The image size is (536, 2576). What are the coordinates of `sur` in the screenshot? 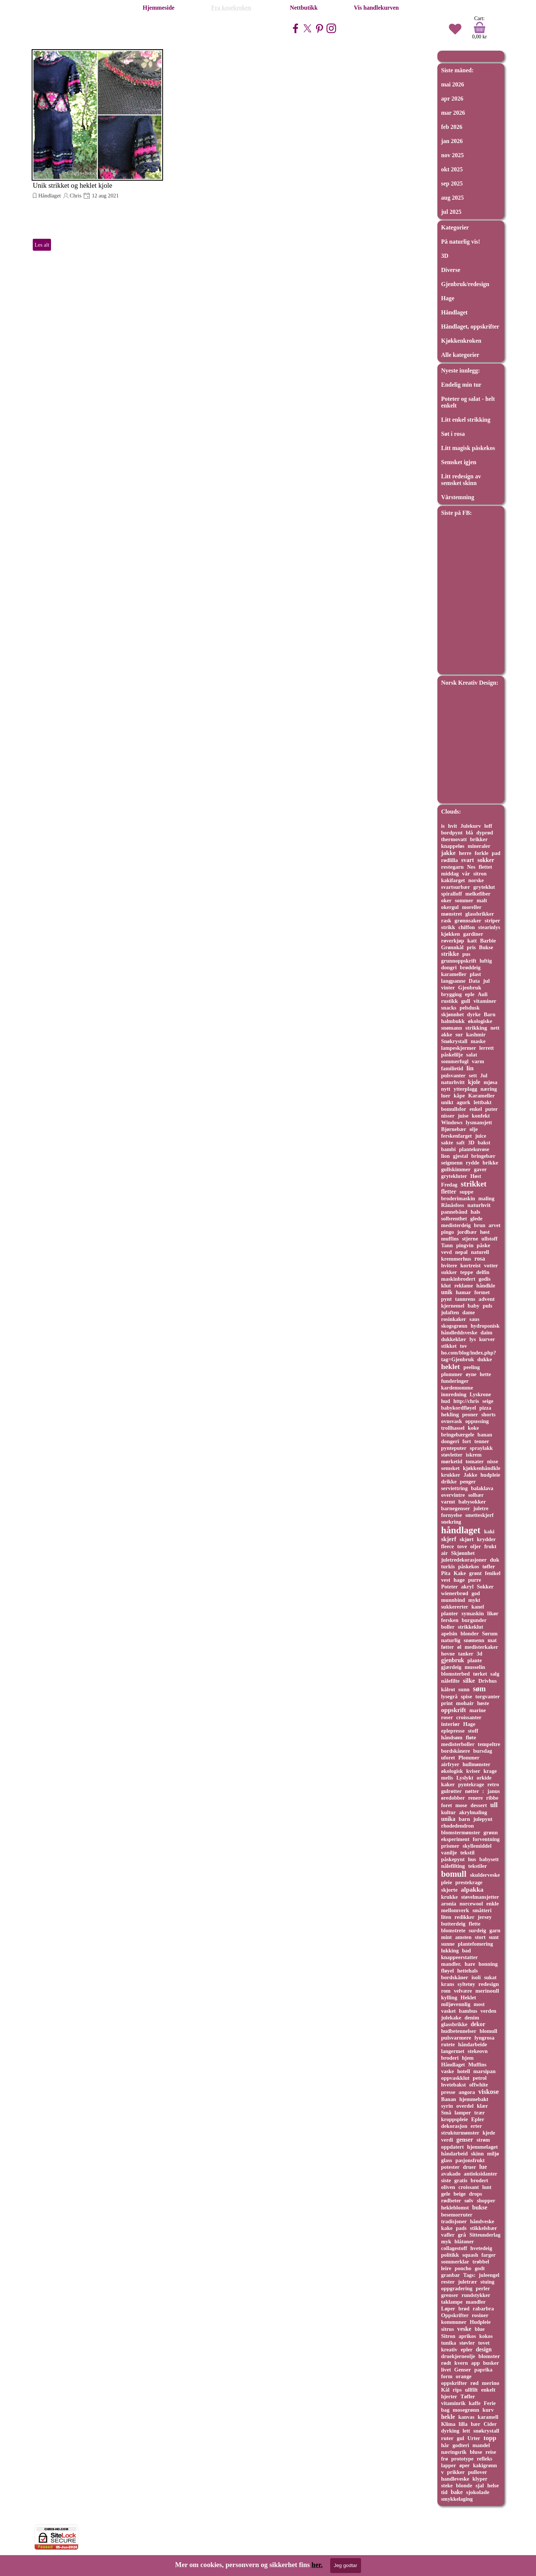 It's located at (459, 1034).